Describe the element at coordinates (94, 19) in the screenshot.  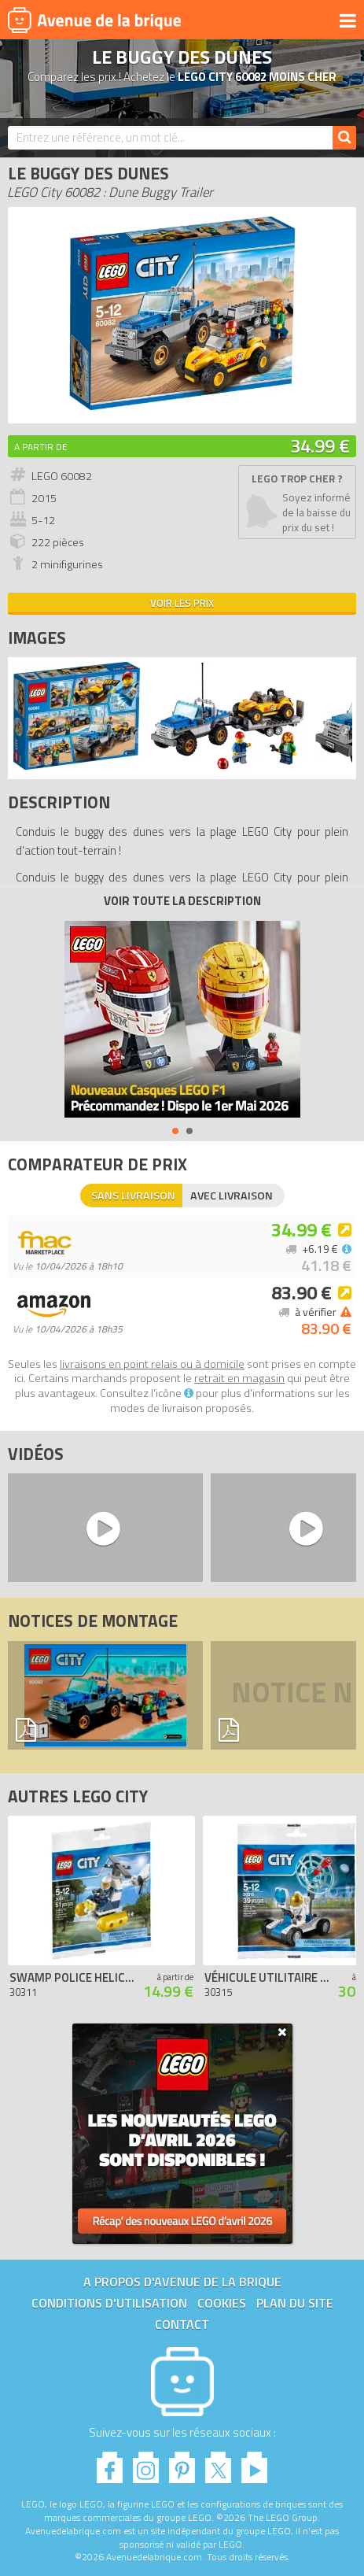
I see `Avenue de la brique` at that location.